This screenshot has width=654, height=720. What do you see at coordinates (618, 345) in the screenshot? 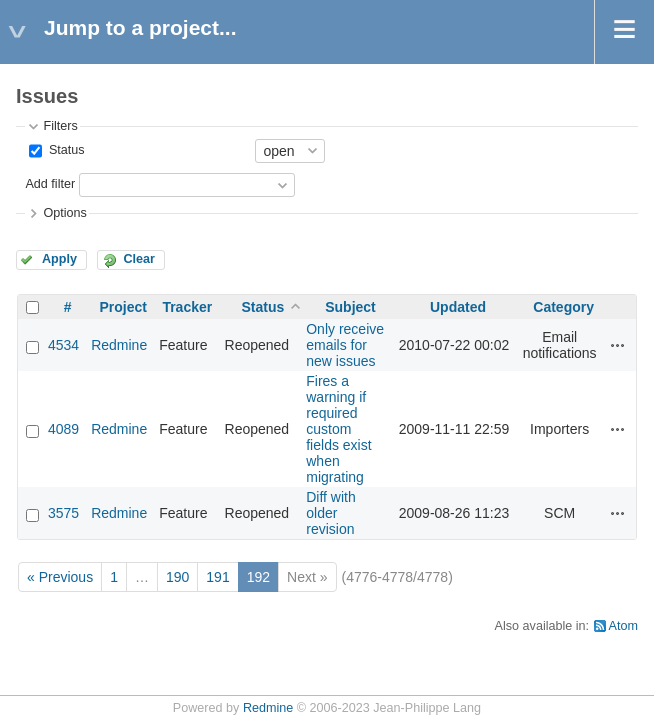
I see `Actions` at bounding box center [618, 345].